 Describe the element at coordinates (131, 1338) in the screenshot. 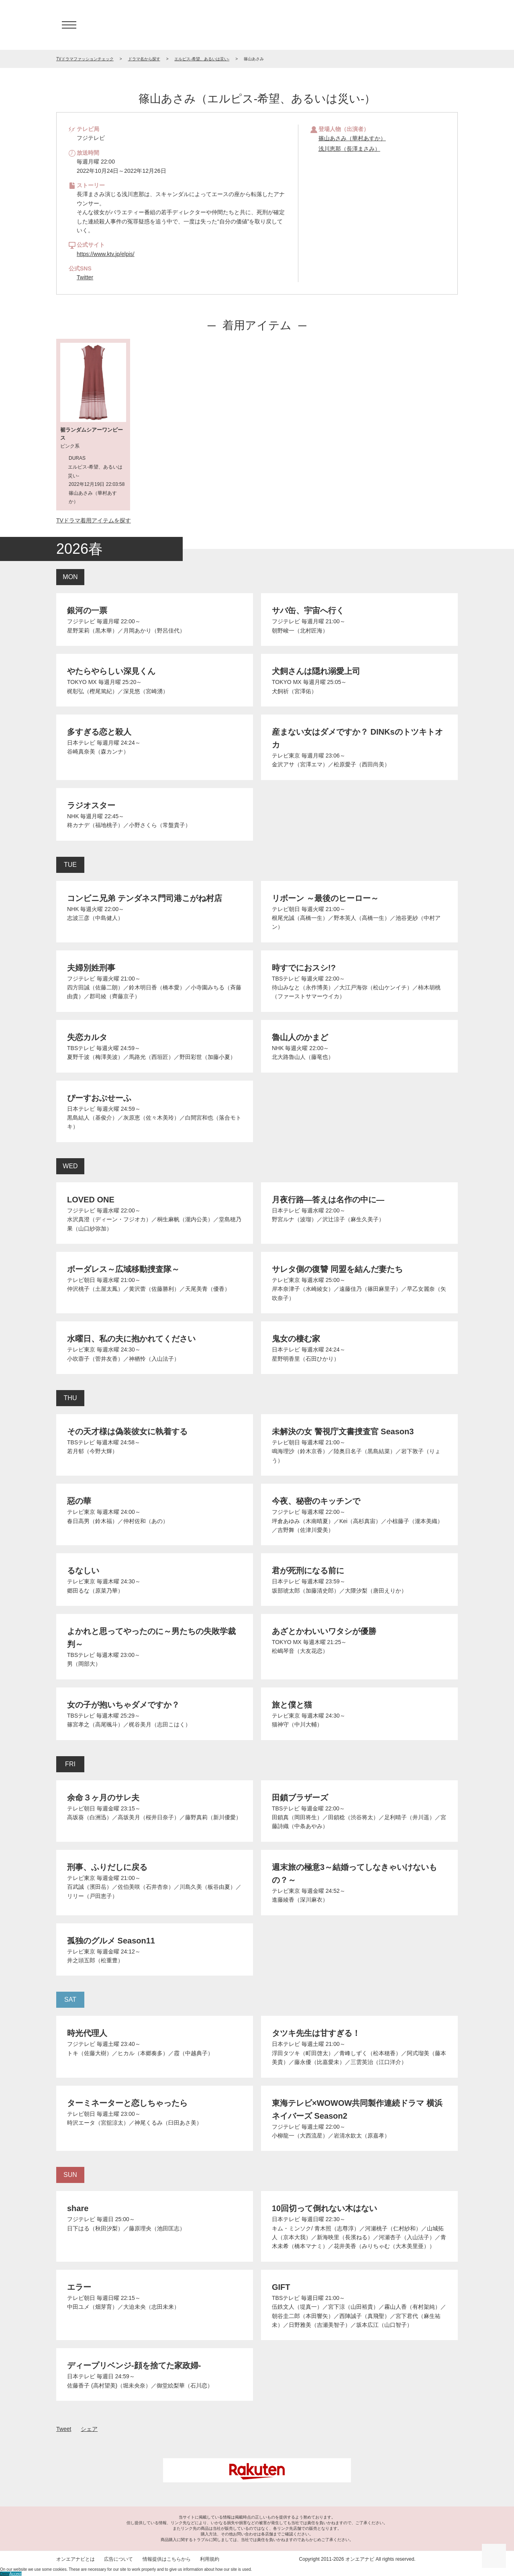

I see `水曜日、私の夫に抱かれてください` at that location.